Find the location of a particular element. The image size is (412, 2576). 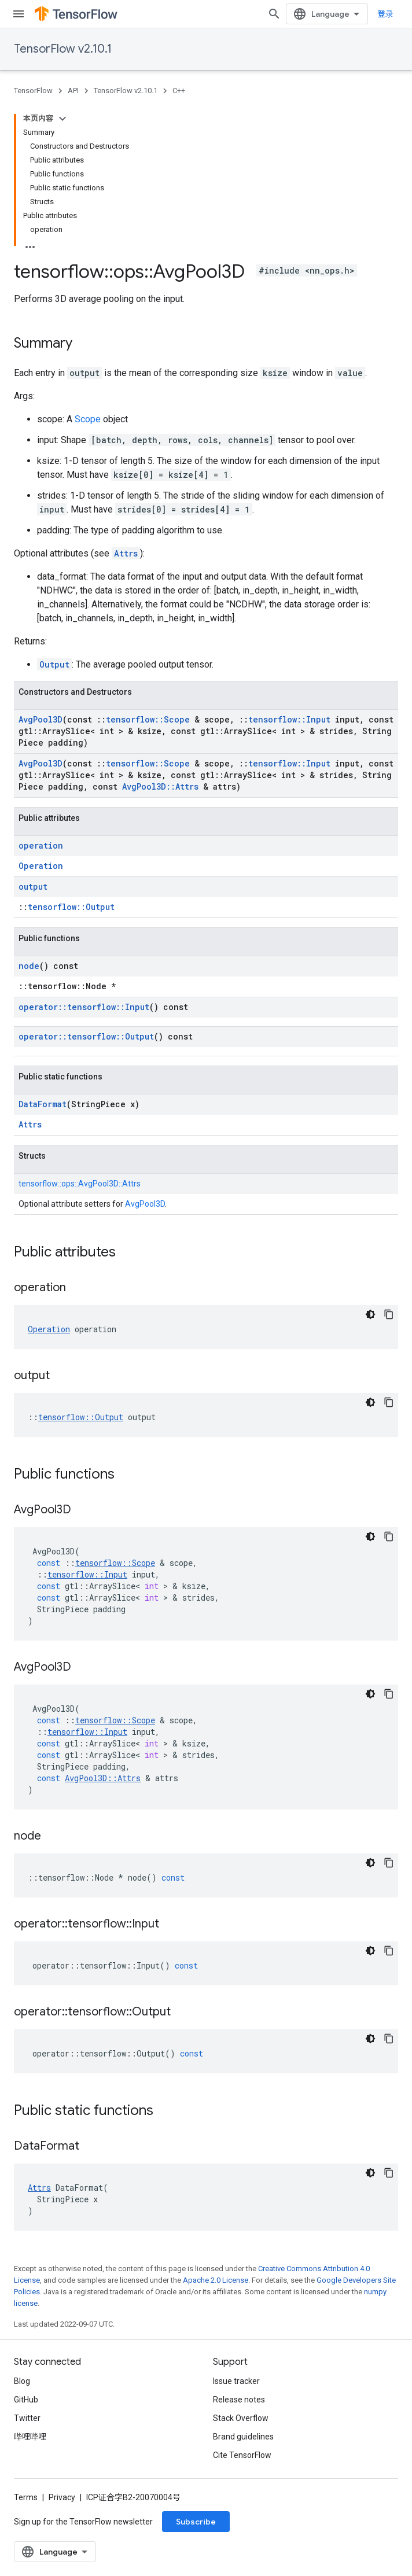

登录 is located at coordinates (385, 14).